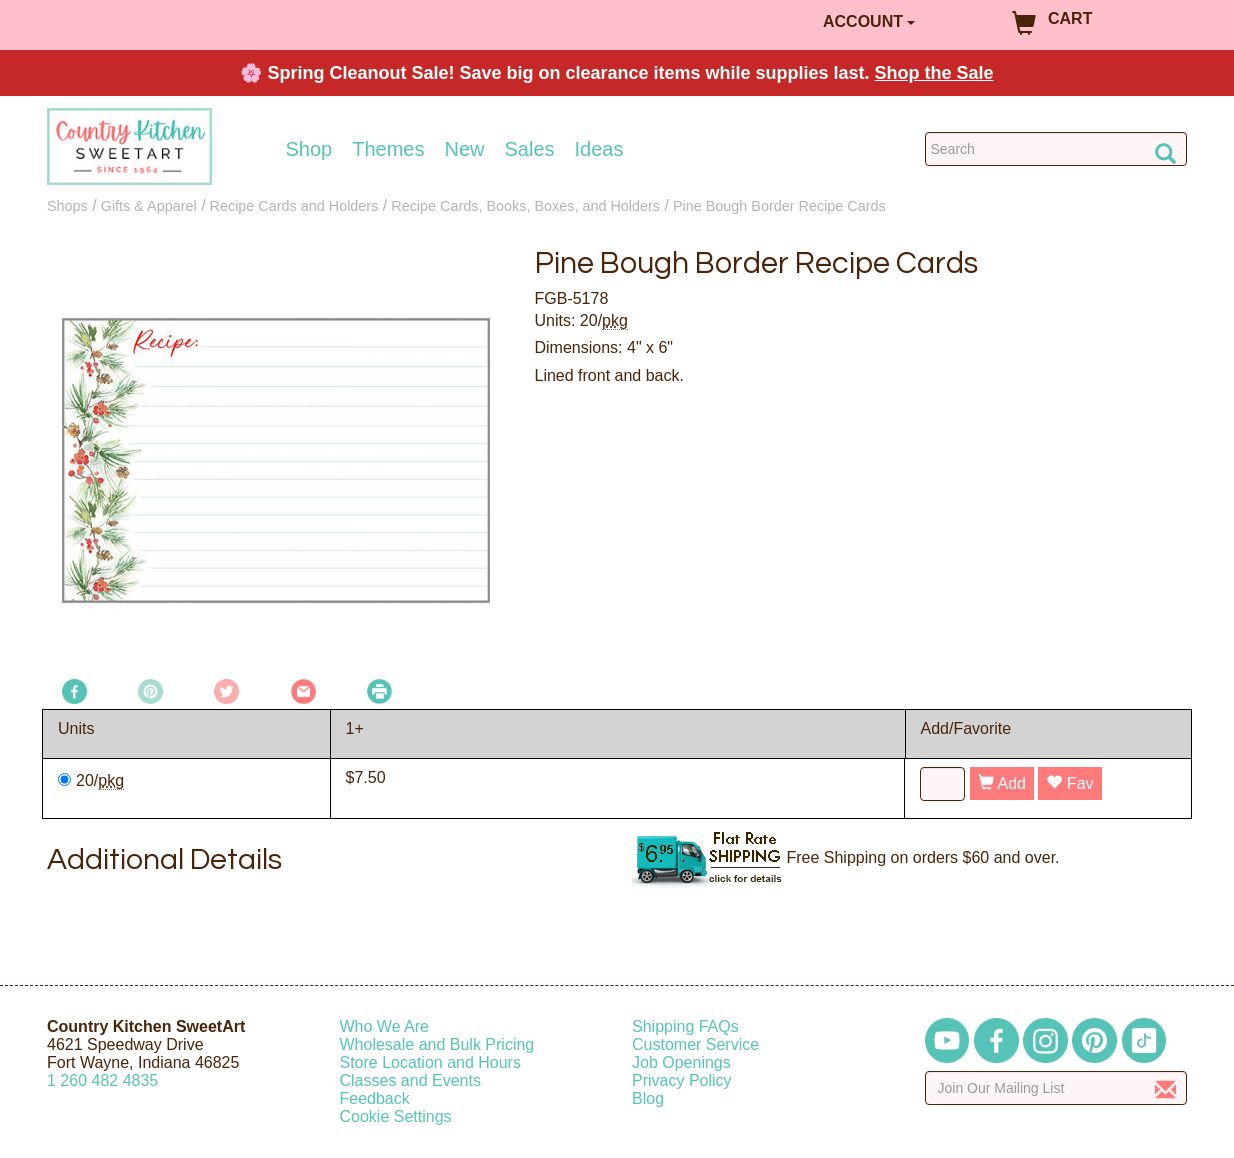 The image size is (1234, 1158). What do you see at coordinates (685, 1026) in the screenshot?
I see `Shipping FAQs` at bounding box center [685, 1026].